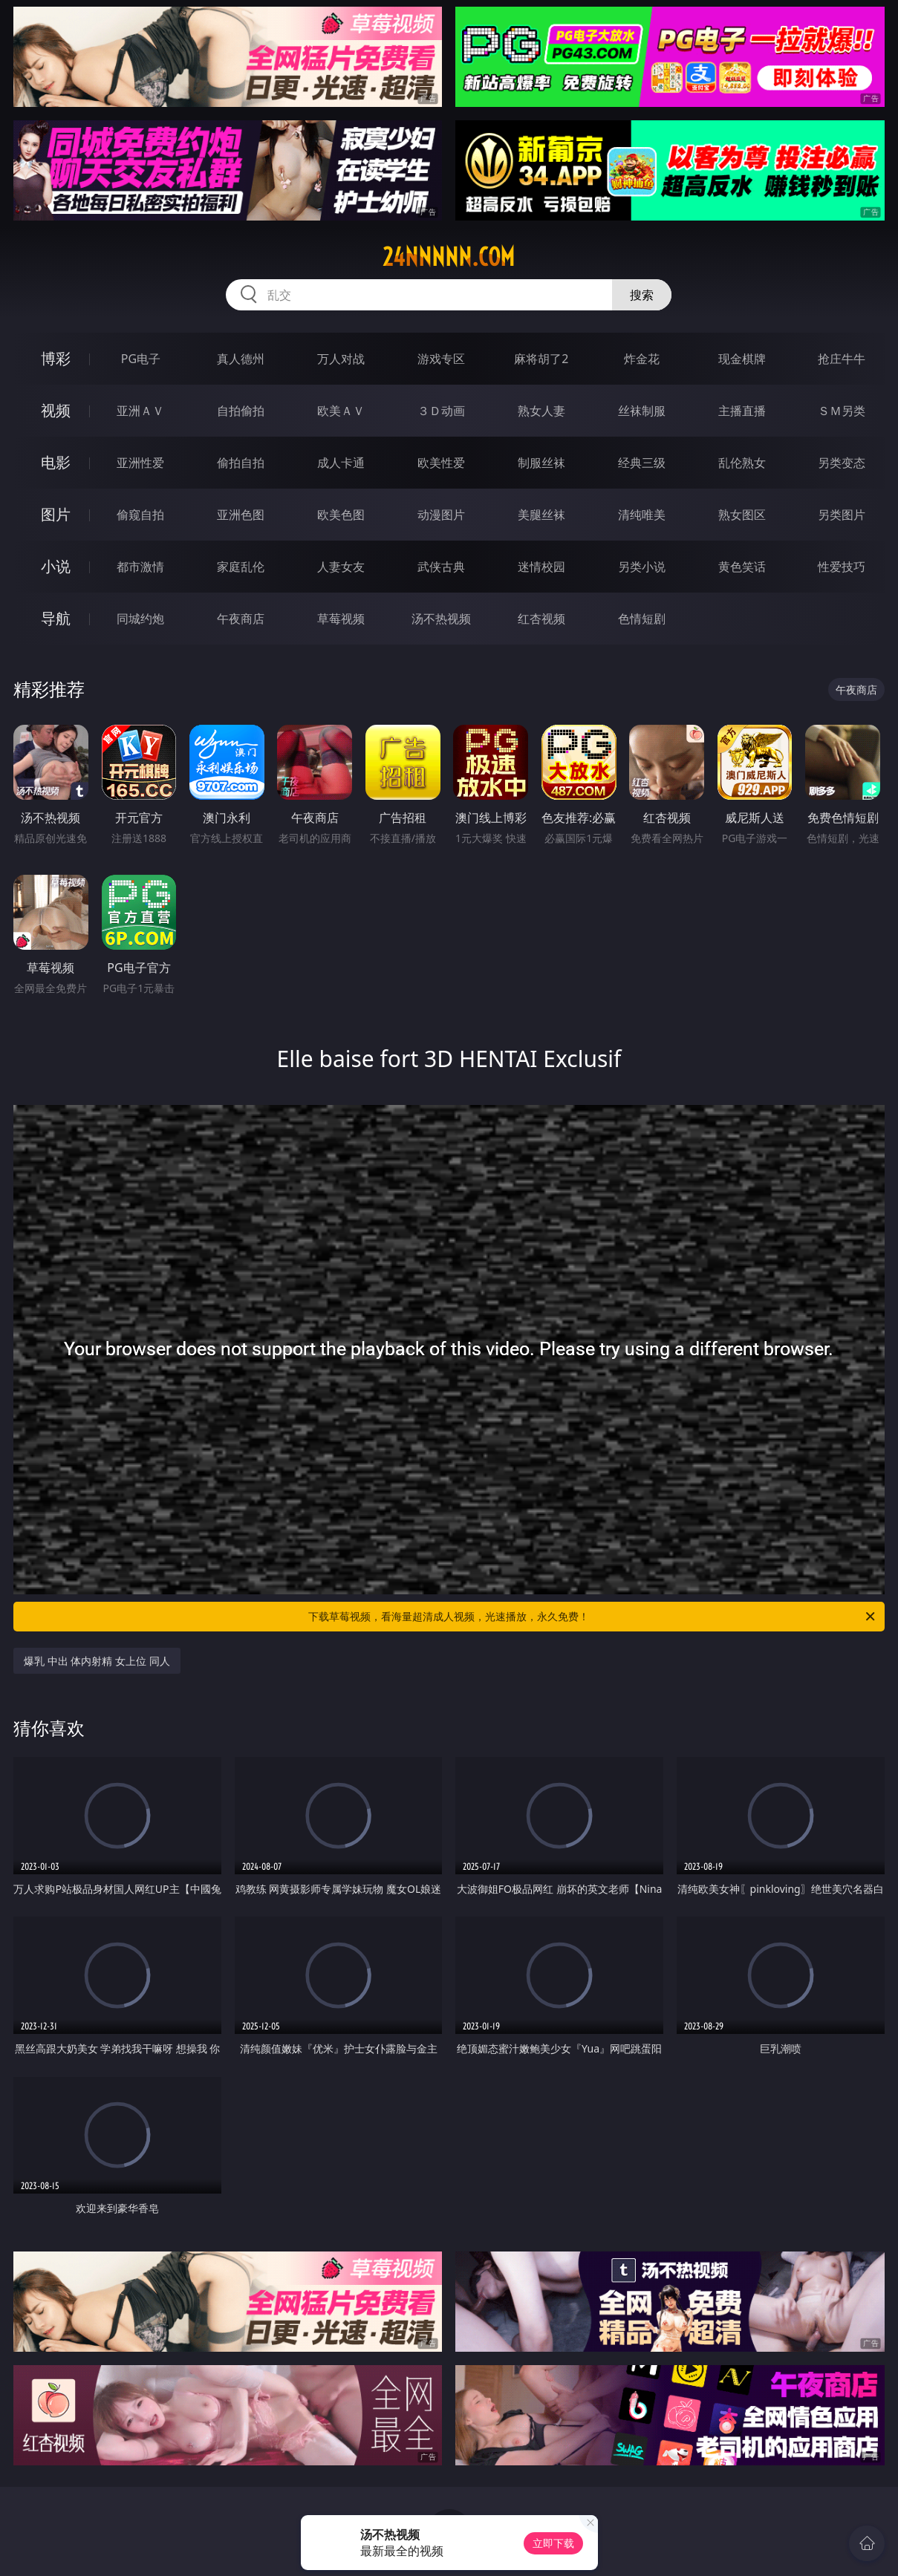 The width and height of the screenshot is (898, 2576). What do you see at coordinates (341, 358) in the screenshot?
I see `万人对战` at bounding box center [341, 358].